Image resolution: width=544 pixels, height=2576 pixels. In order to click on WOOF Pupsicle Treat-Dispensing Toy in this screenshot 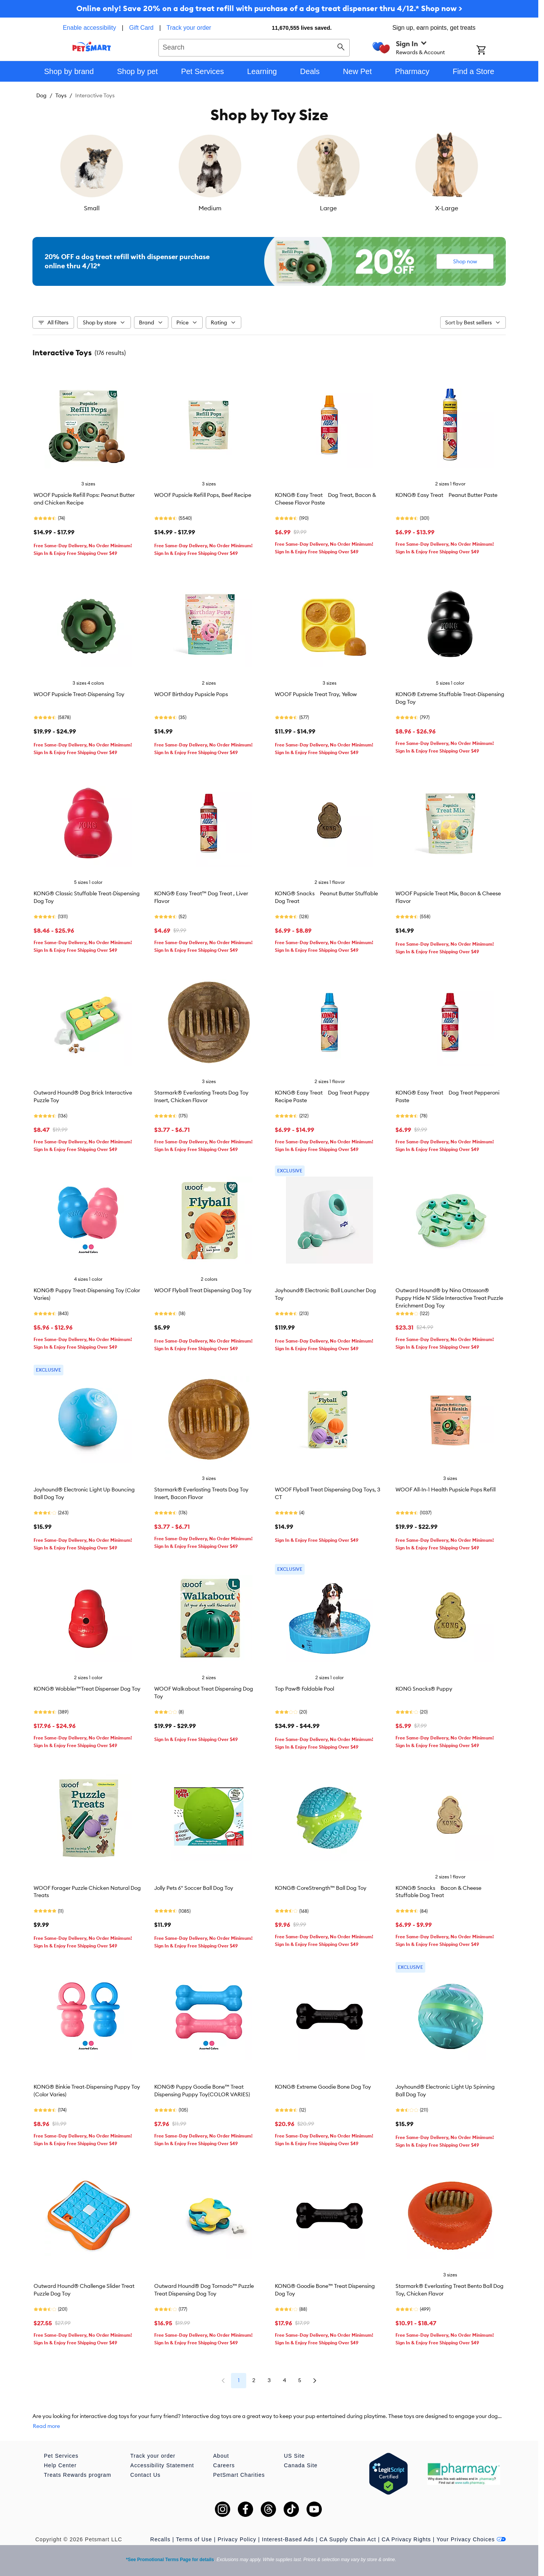, I will do `click(79, 694)`.